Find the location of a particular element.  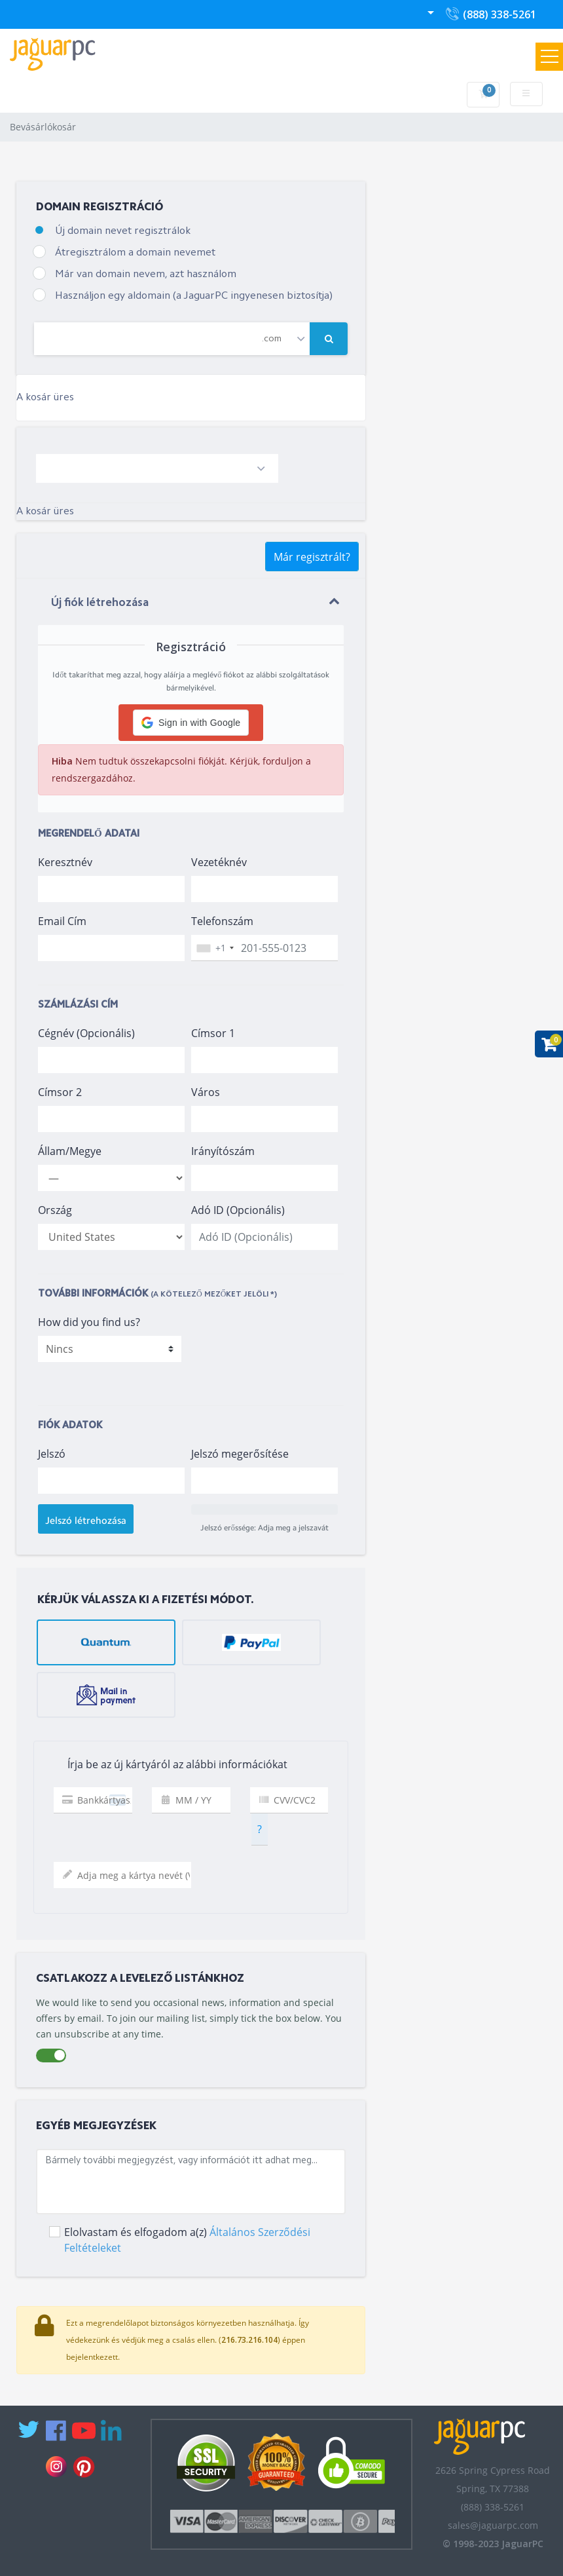

Ország is located at coordinates (55, 1210).